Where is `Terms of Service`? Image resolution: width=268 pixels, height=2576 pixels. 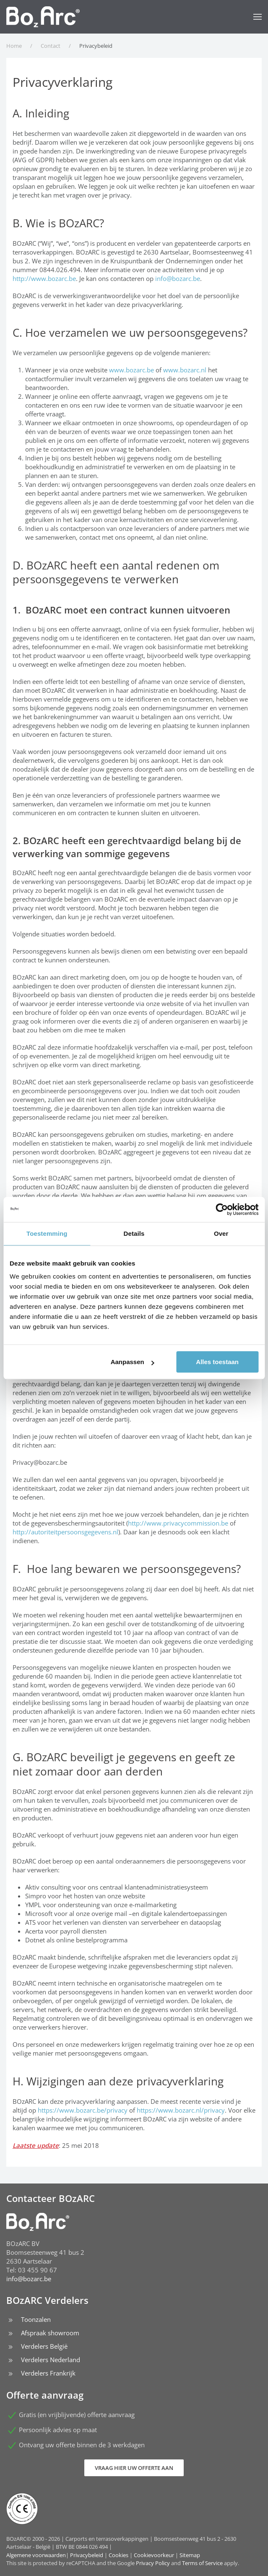 Terms of Service is located at coordinates (202, 2563).